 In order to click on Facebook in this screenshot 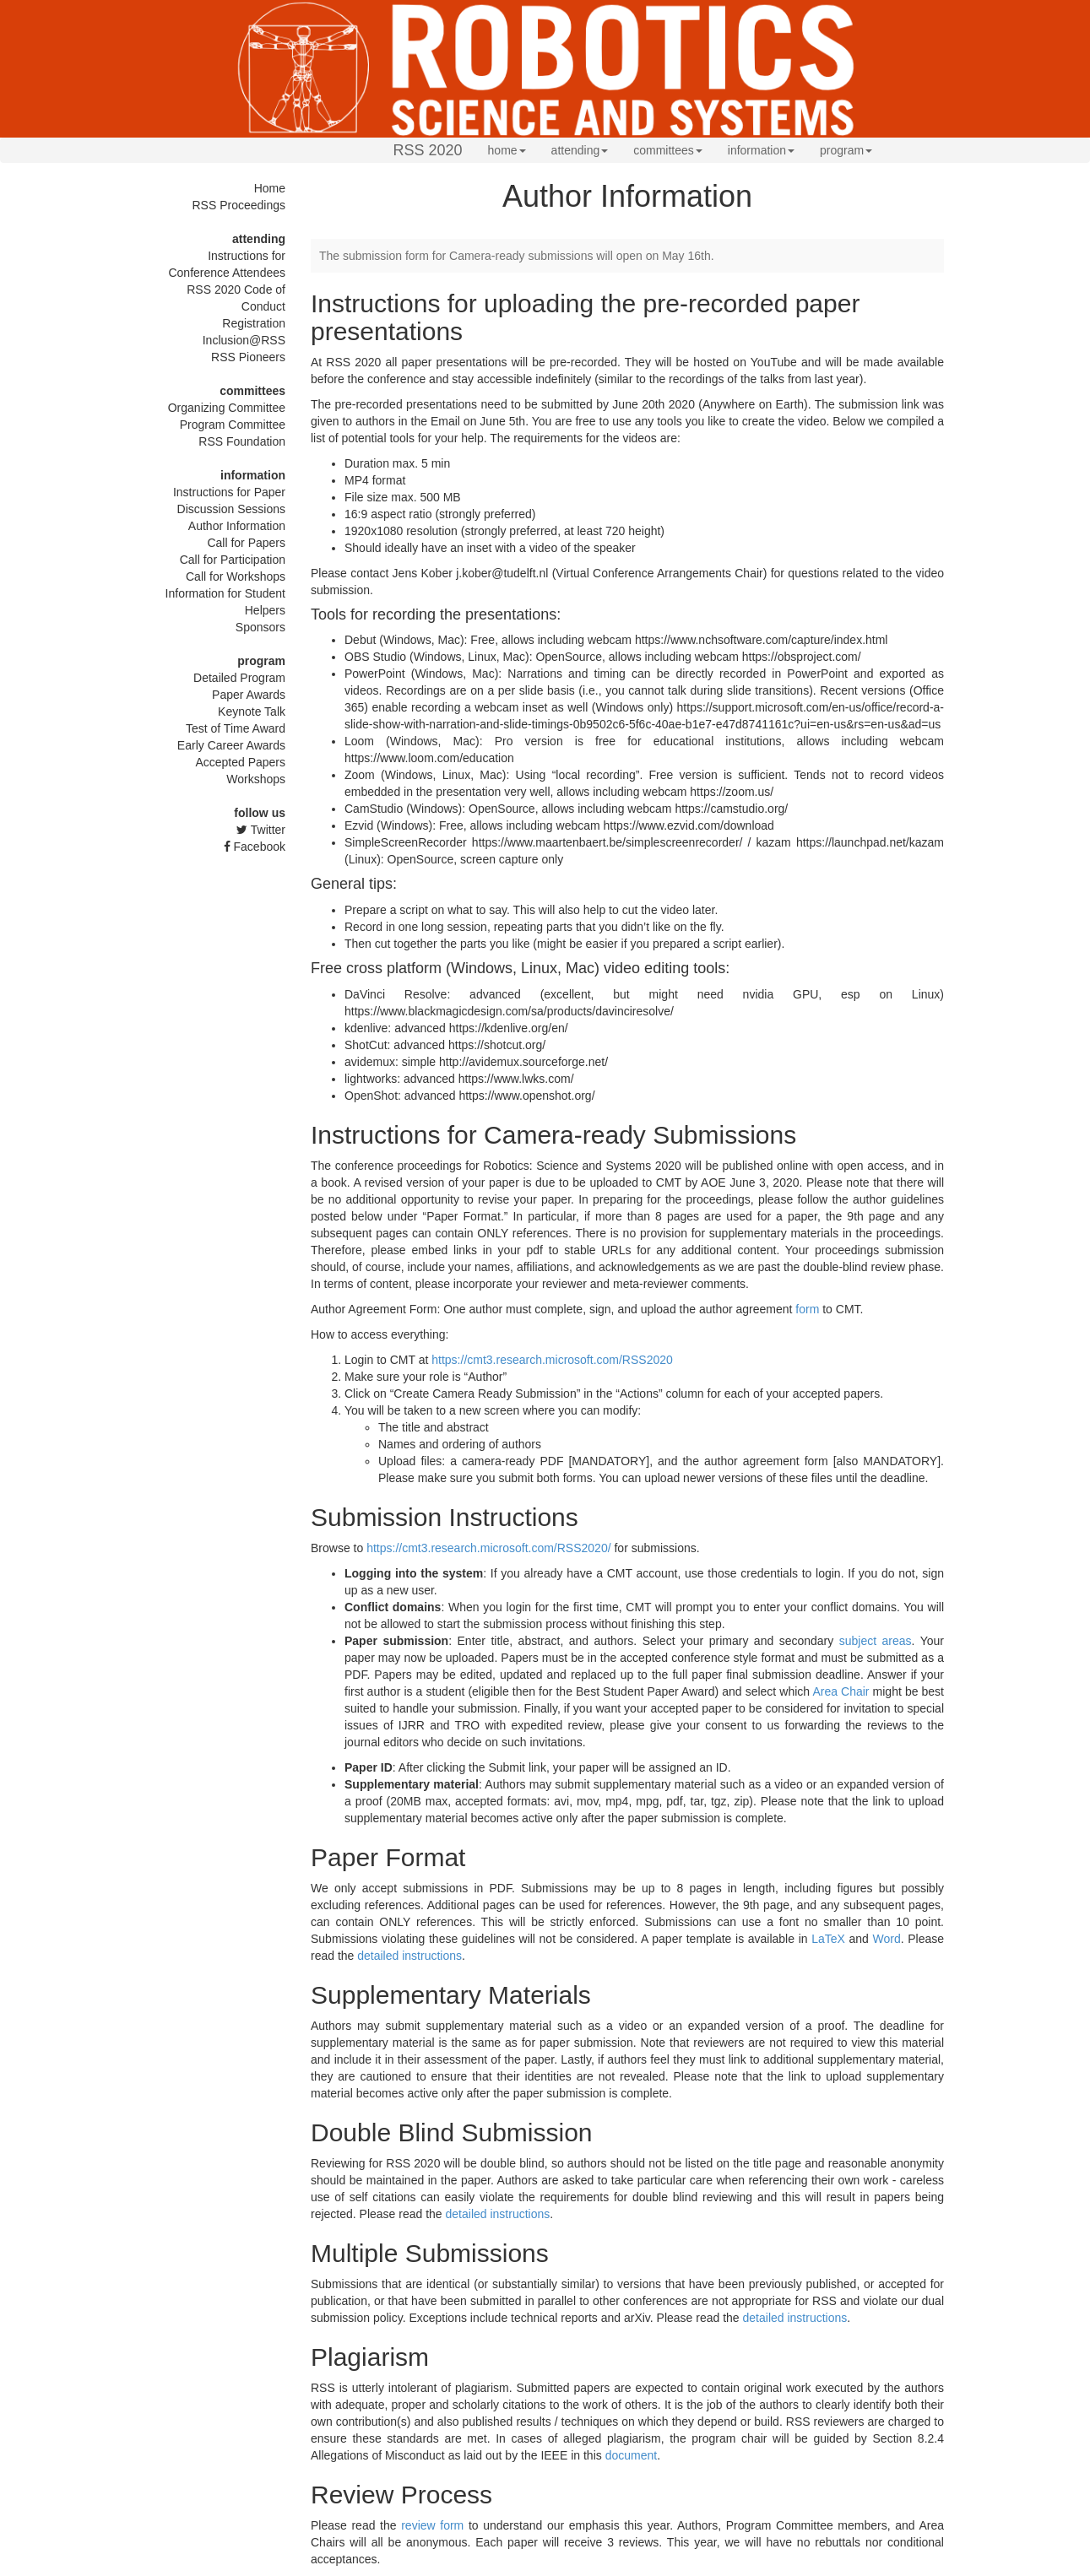, I will do `click(254, 846)`.